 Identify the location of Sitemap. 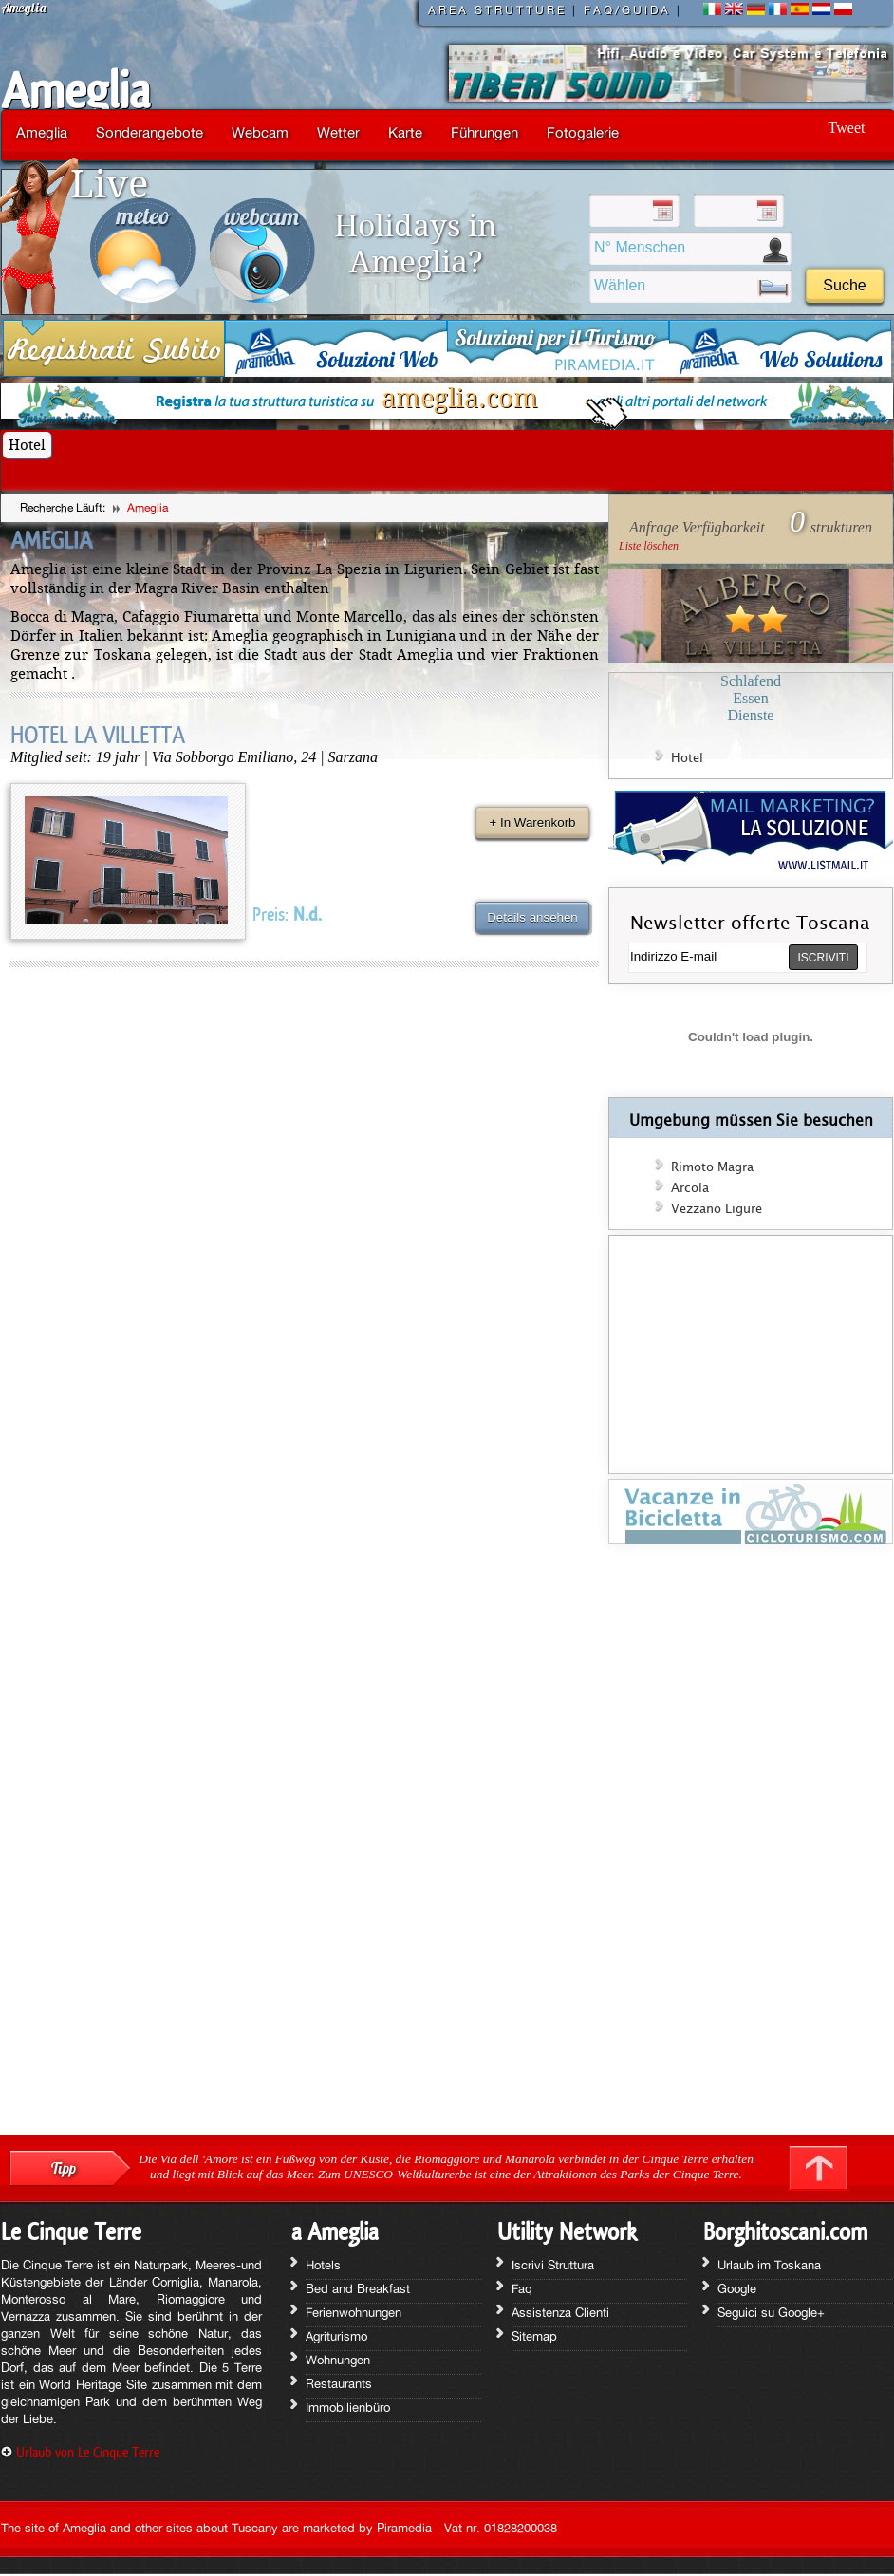
(534, 2335).